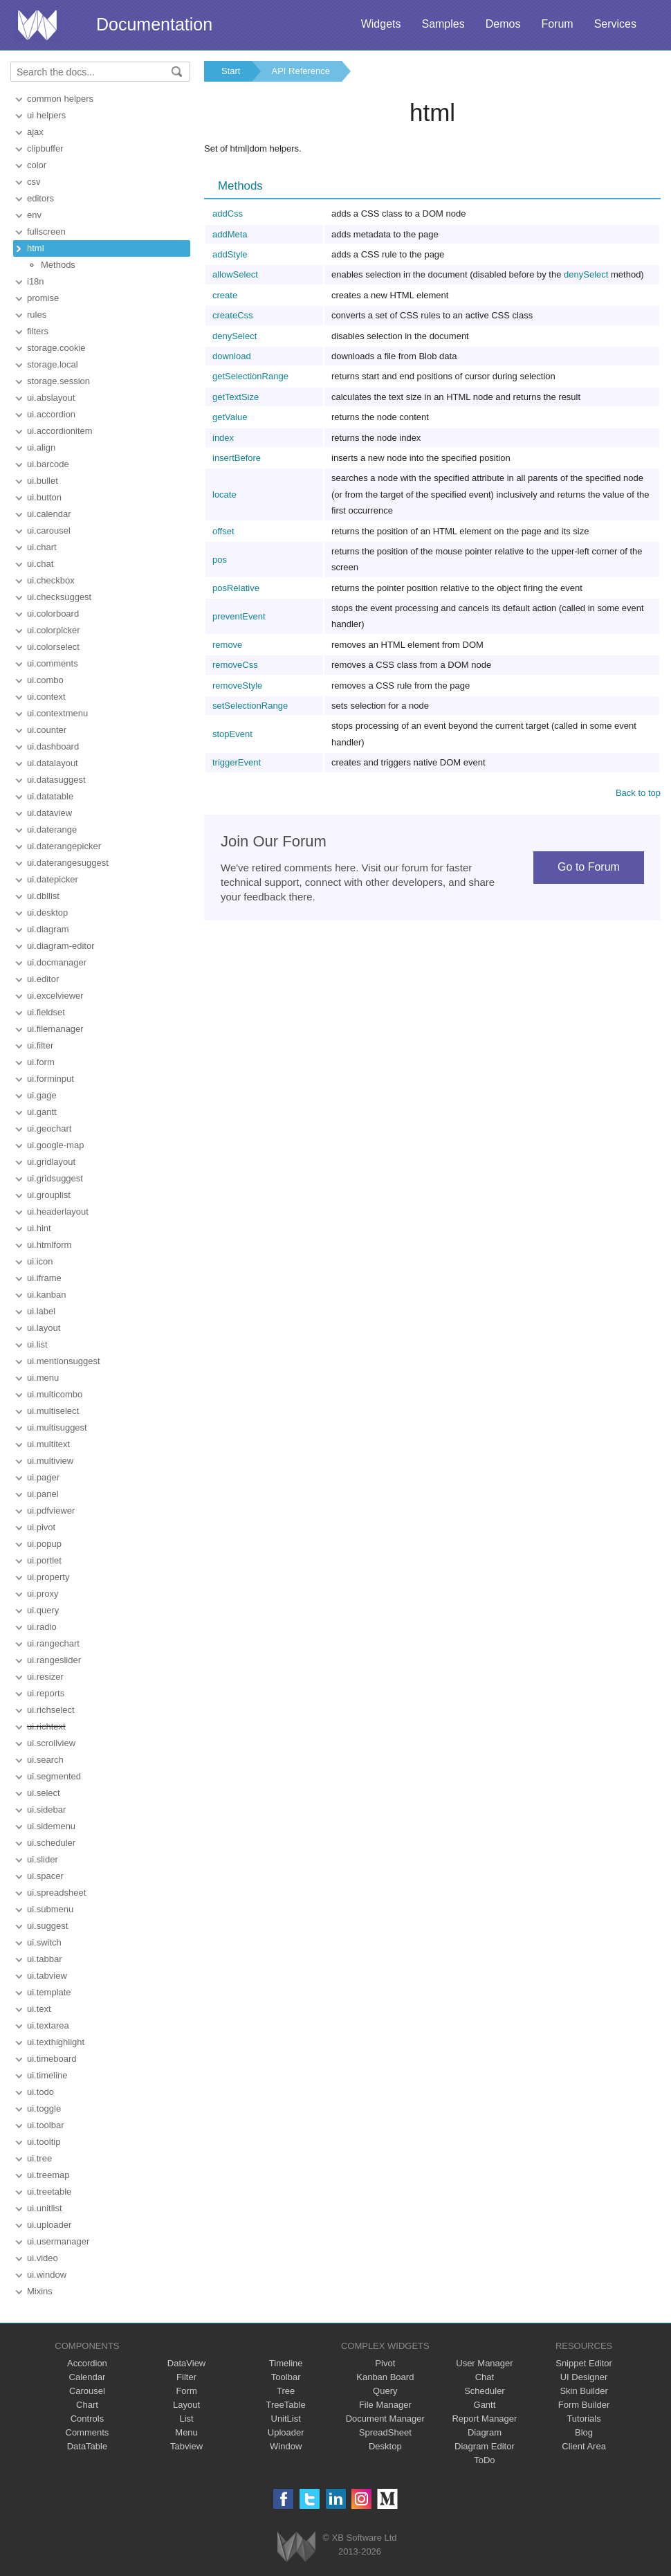  I want to click on ui.accordion, so click(51, 414).